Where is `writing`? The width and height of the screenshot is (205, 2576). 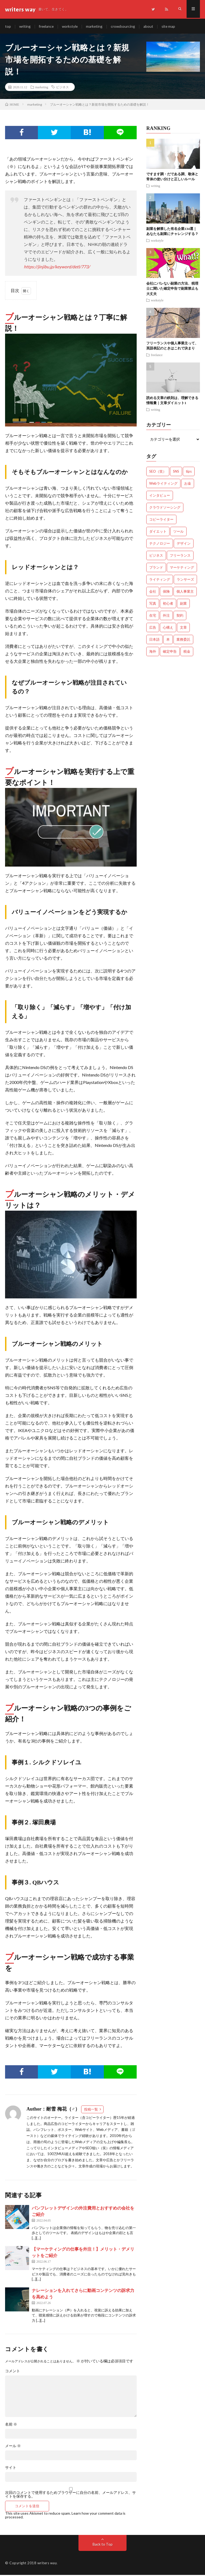
writing is located at coordinates (25, 26).